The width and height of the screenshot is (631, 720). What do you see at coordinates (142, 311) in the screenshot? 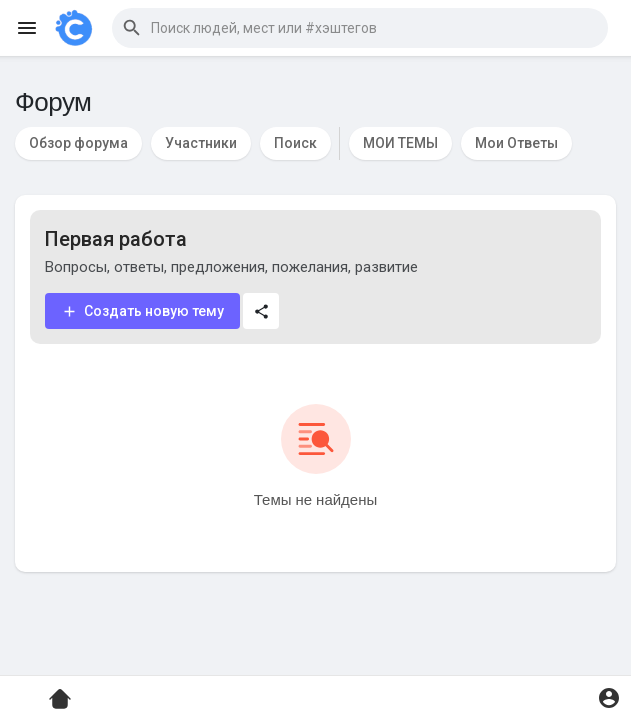
I see `Создать новую тему` at bounding box center [142, 311].